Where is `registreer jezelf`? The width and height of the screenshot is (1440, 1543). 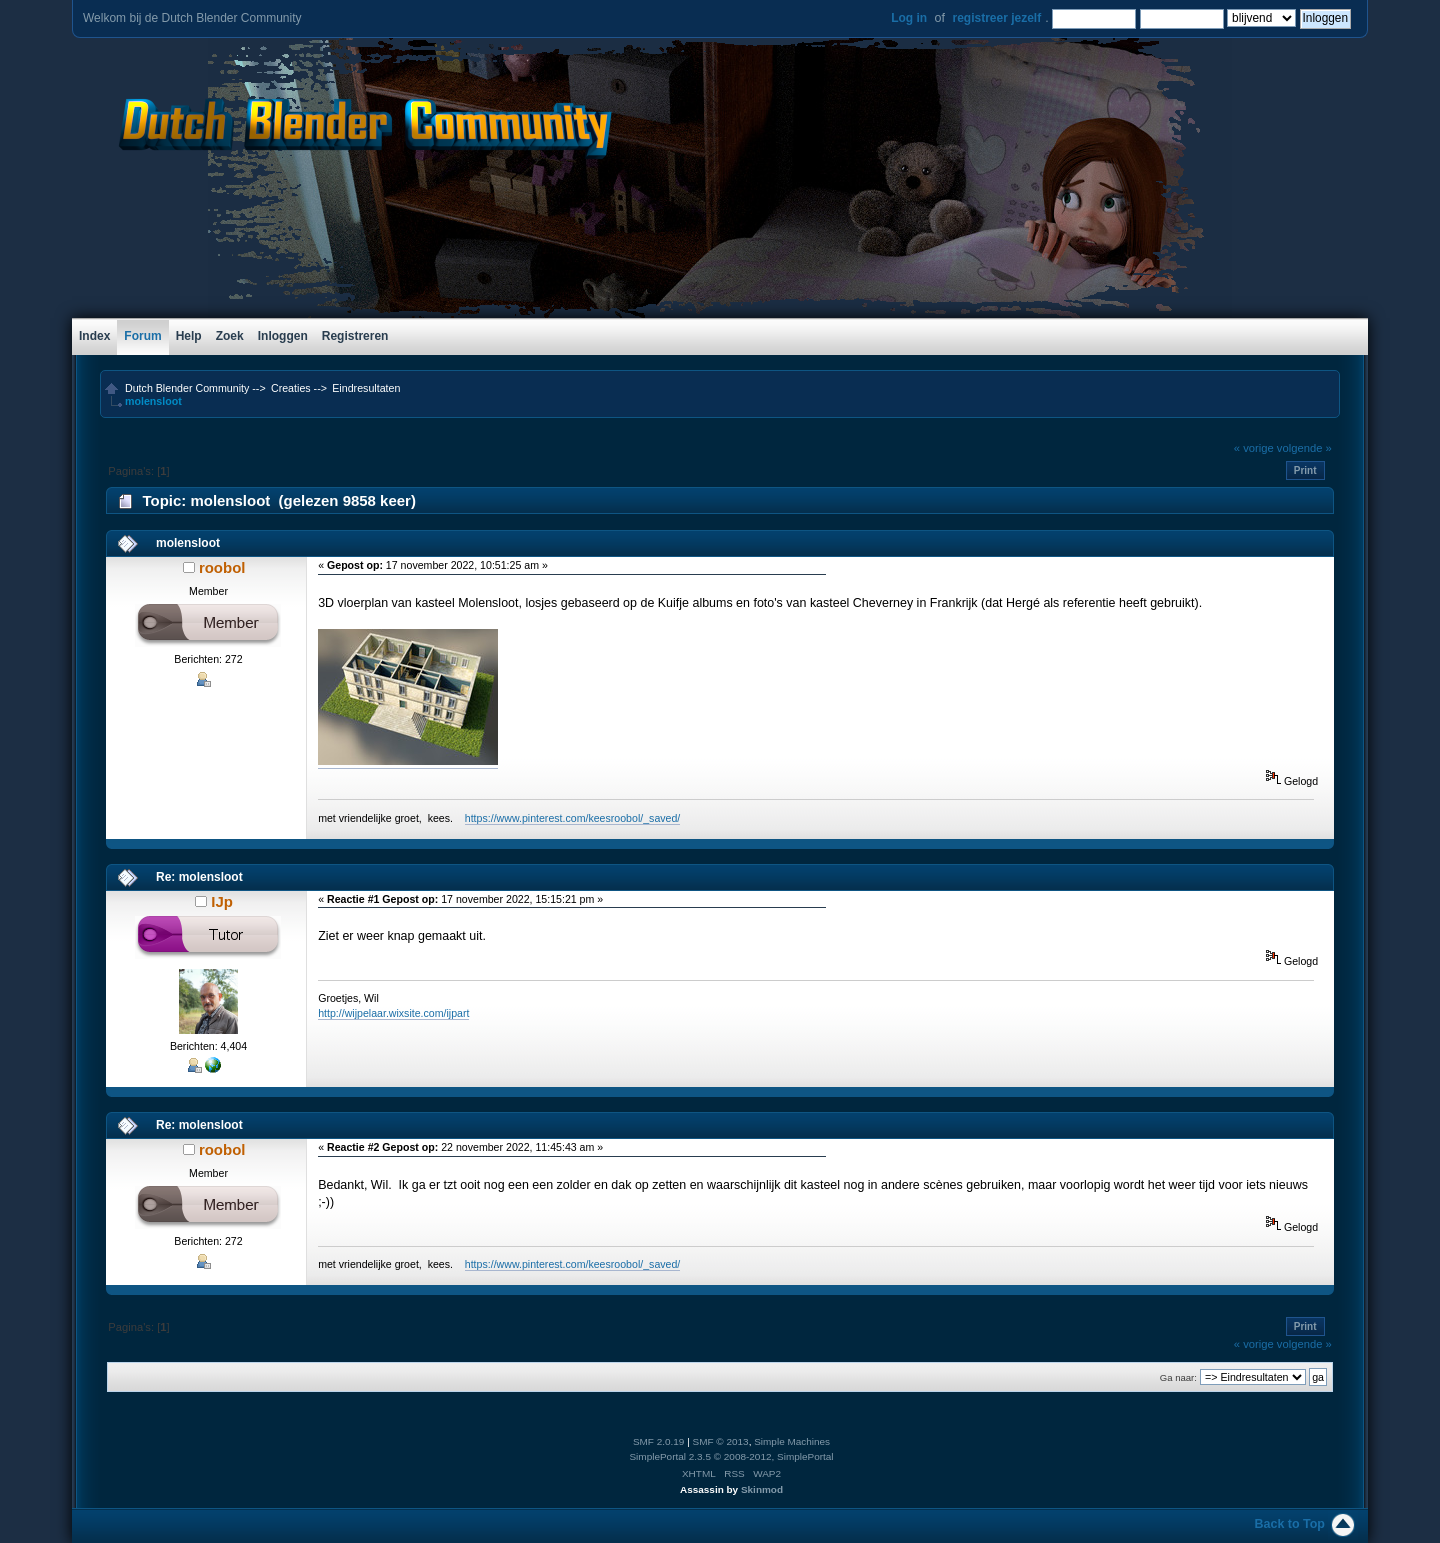 registreer jezelf is located at coordinates (996, 18).